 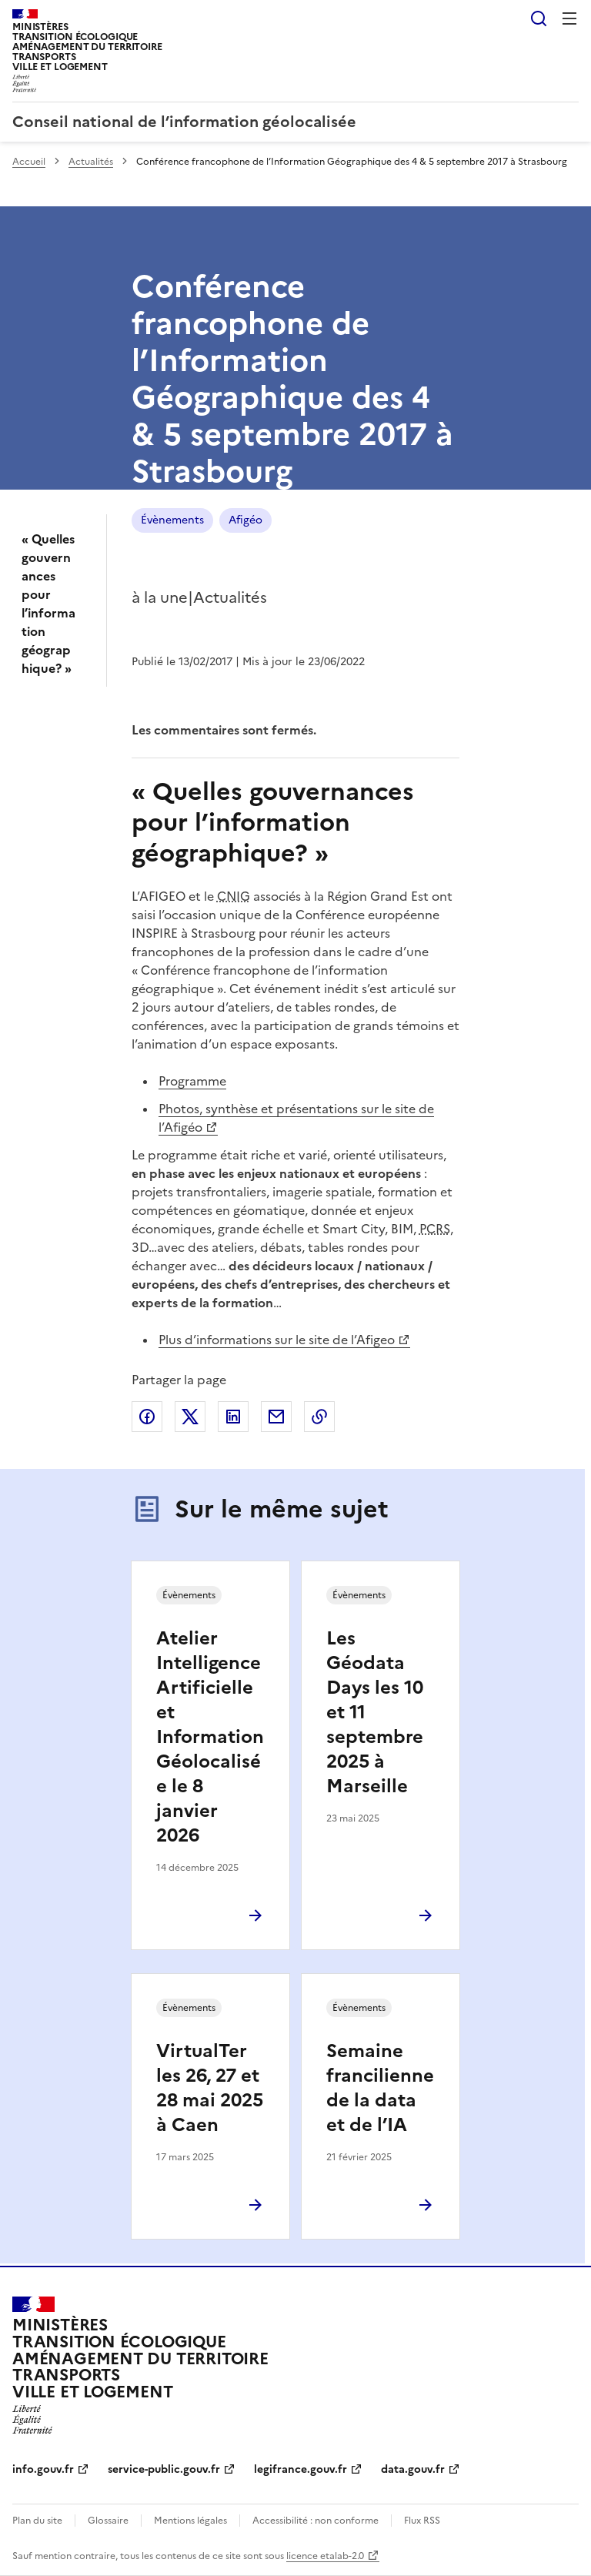 I want to click on Rechercher, so click(x=538, y=18).